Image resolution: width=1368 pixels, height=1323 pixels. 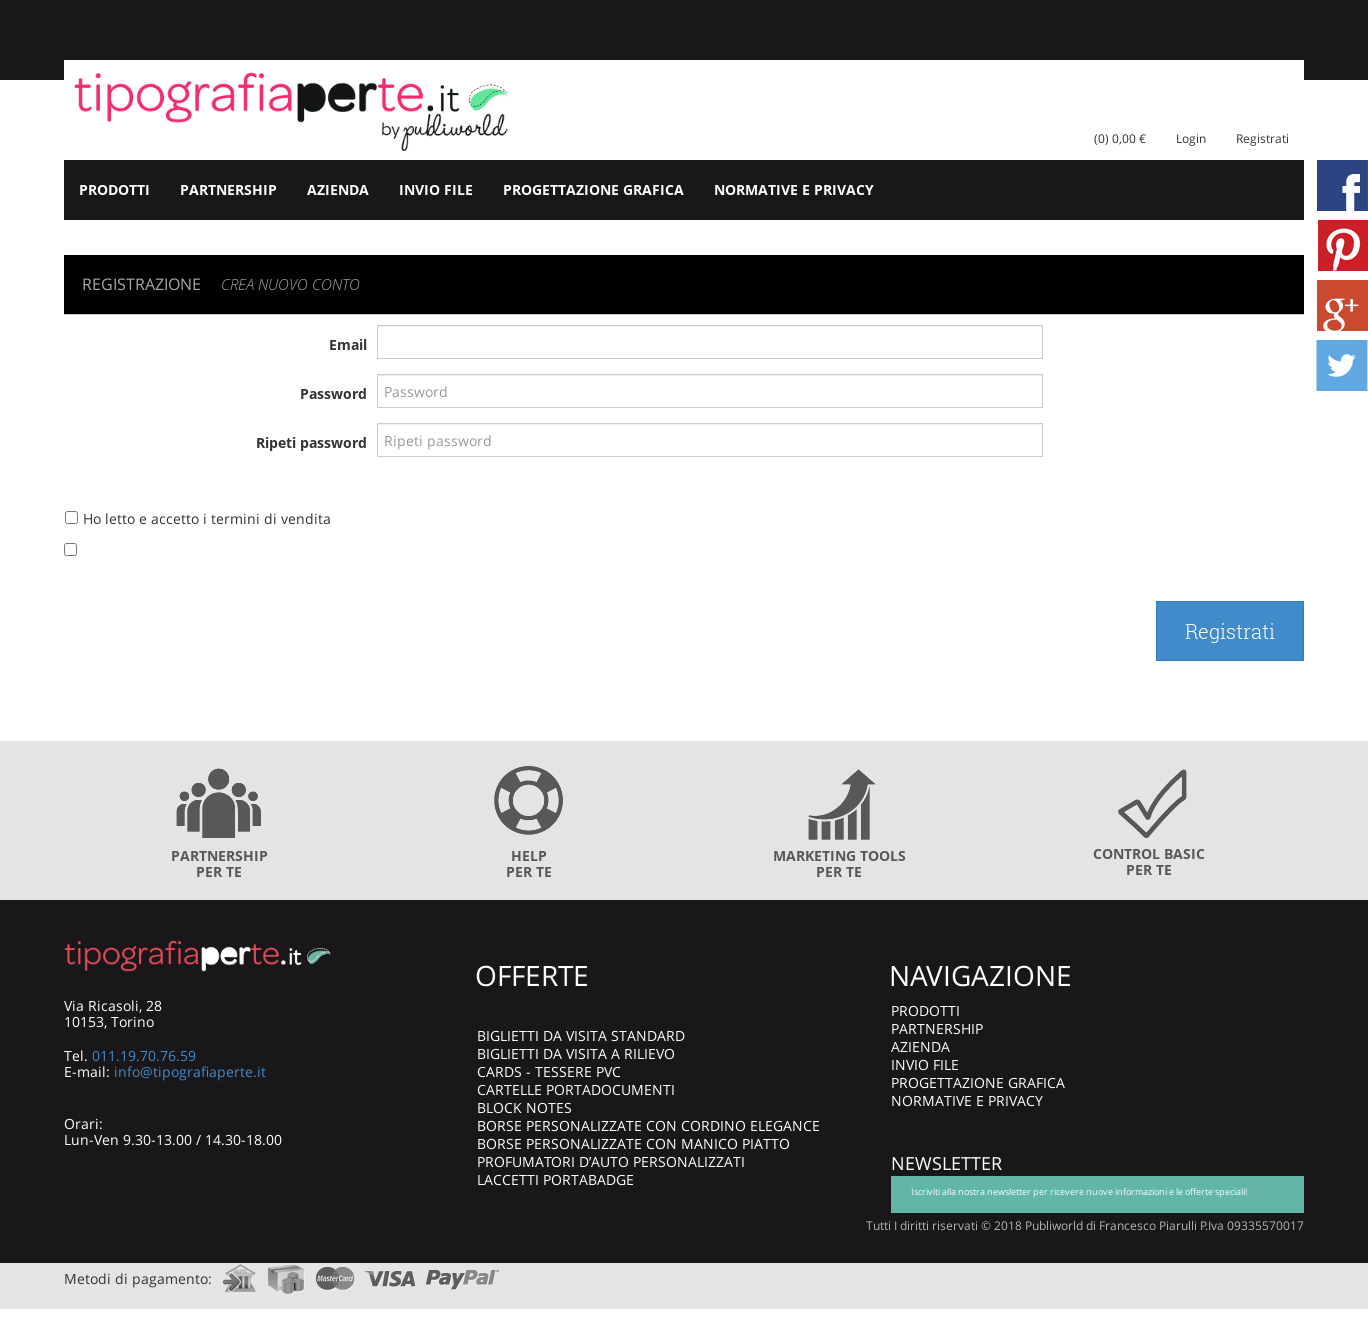 What do you see at coordinates (576, 1053) in the screenshot?
I see `BIGLIETTI DA VISITA A RILIEVO` at bounding box center [576, 1053].